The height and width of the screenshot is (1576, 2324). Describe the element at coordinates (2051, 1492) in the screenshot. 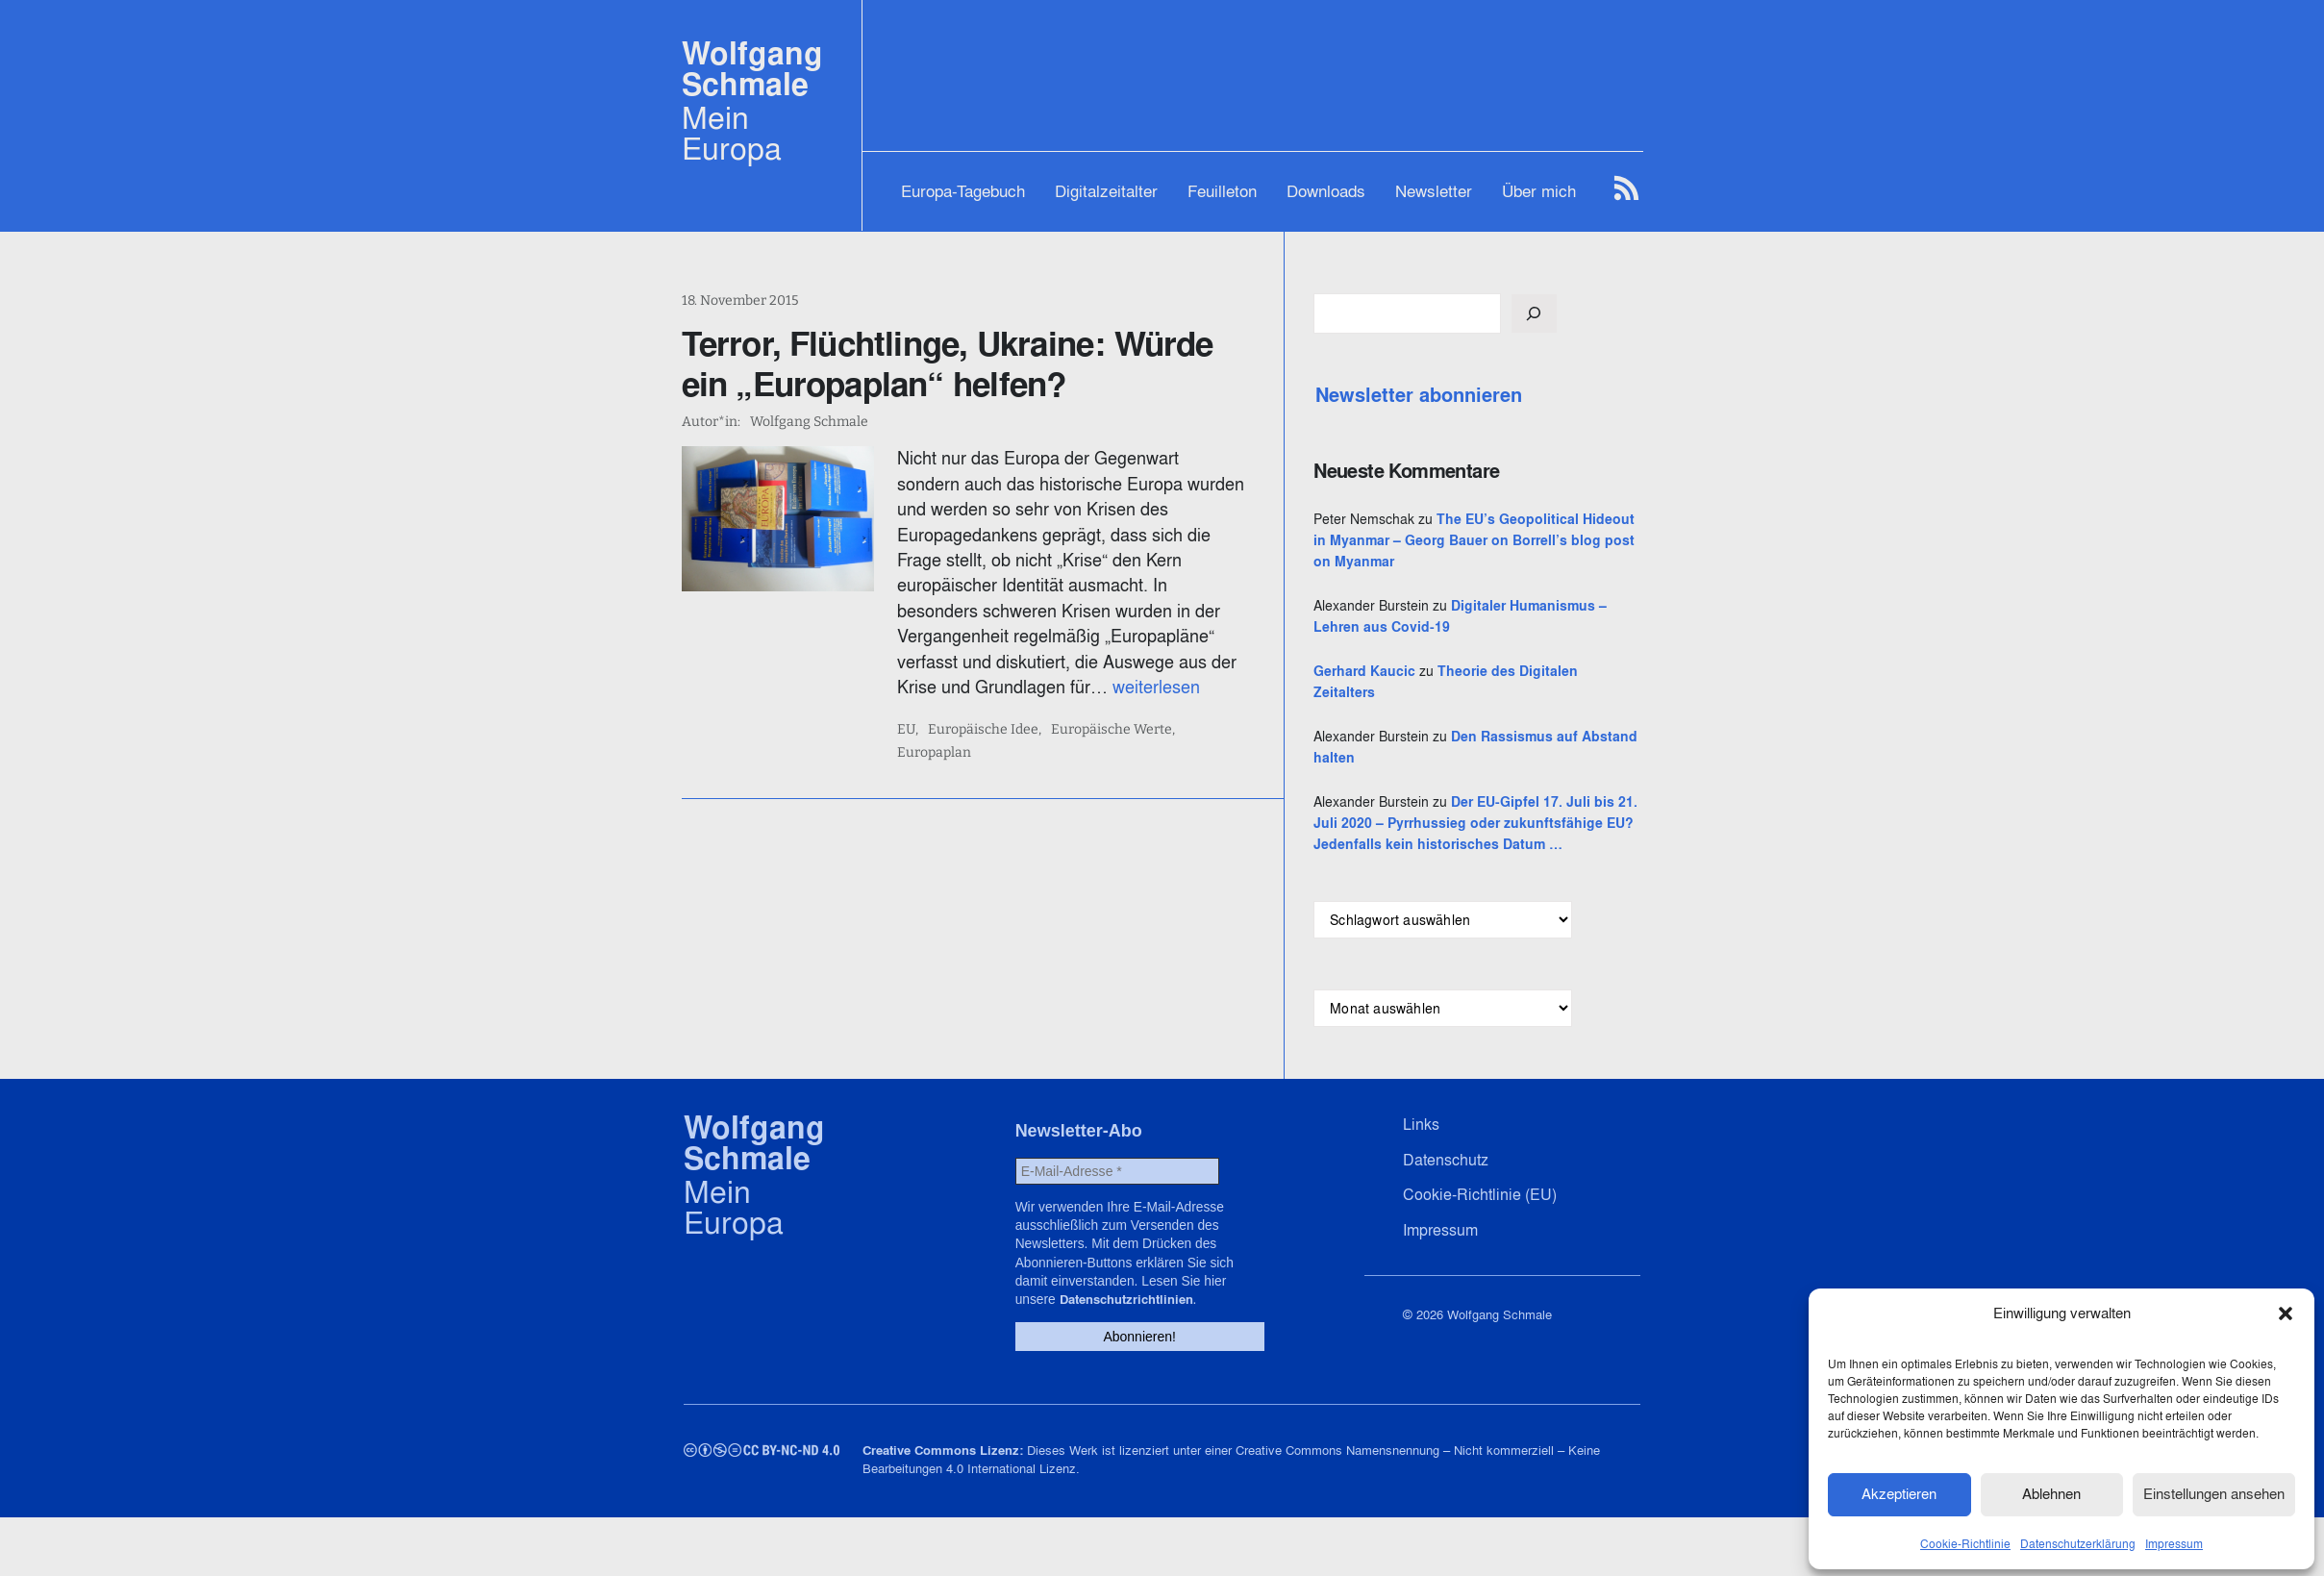

I see `Ablehnen` at that location.